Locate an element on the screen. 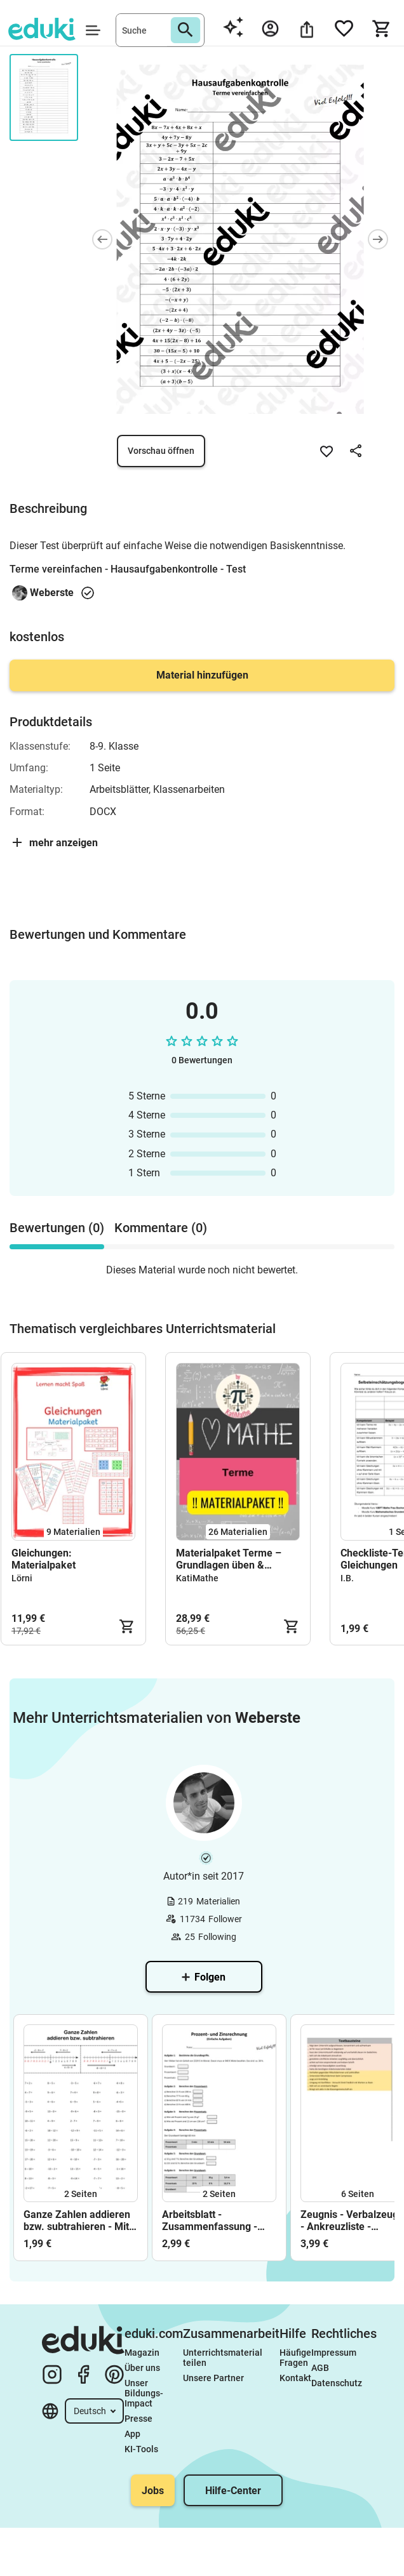 The width and height of the screenshot is (404, 2576). App is located at coordinates (132, 2434).